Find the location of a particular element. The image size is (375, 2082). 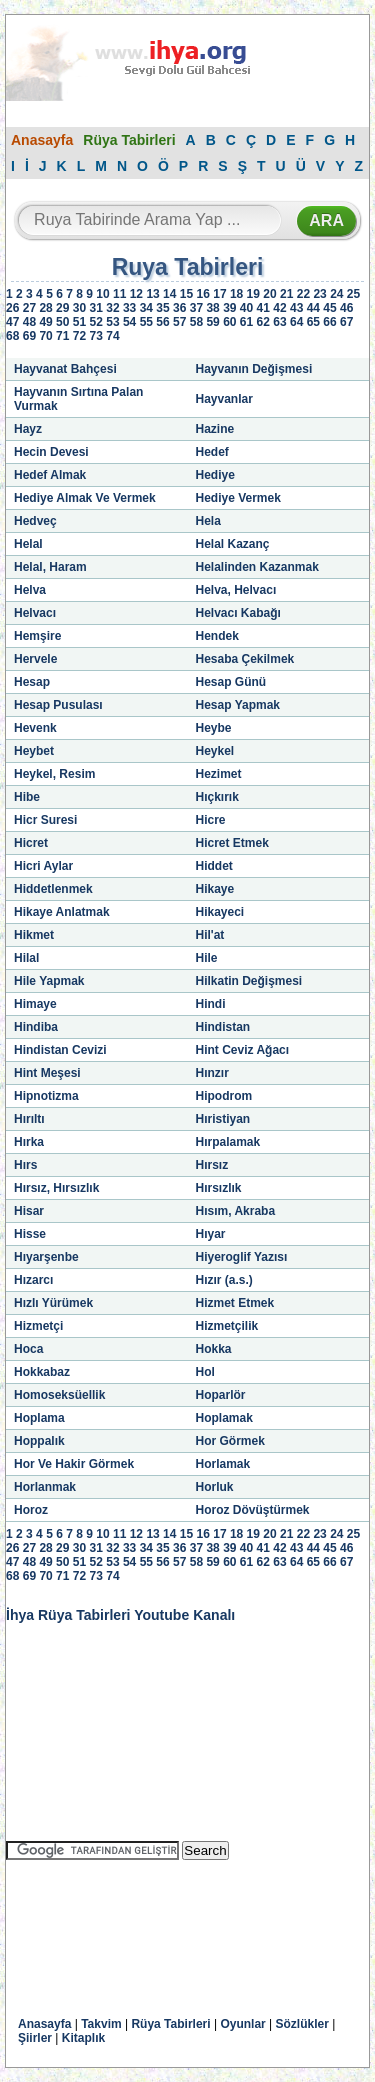

Hor Görmek is located at coordinates (230, 1441).